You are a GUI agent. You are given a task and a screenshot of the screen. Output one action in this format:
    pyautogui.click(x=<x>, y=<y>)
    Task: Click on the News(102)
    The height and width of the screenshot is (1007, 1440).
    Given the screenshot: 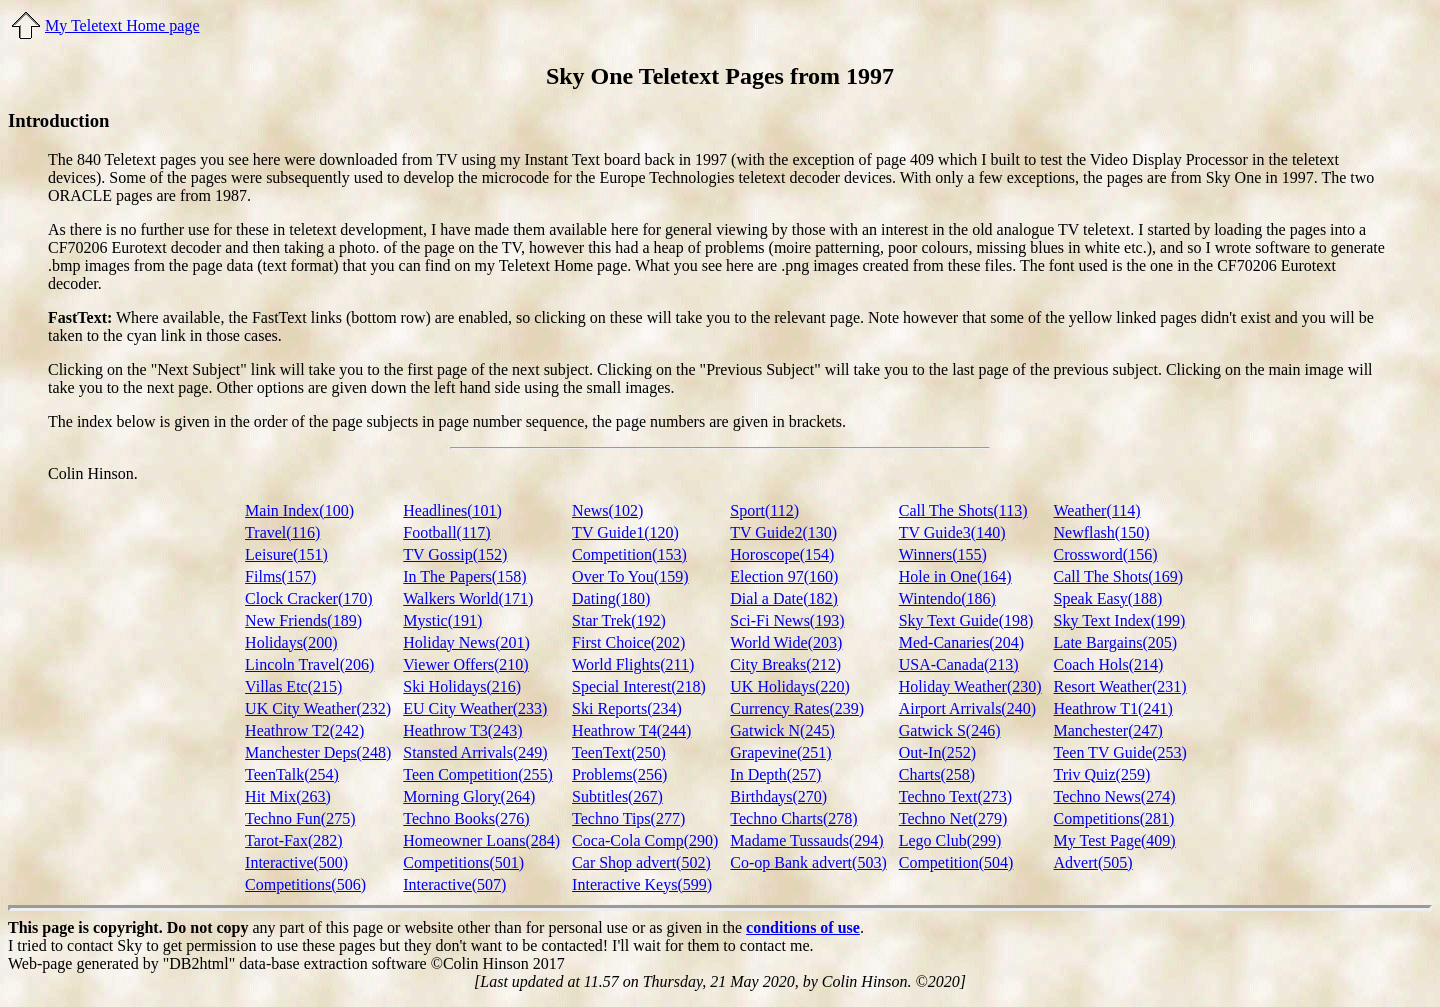 What is the action you would take?
    pyautogui.click(x=607, y=510)
    